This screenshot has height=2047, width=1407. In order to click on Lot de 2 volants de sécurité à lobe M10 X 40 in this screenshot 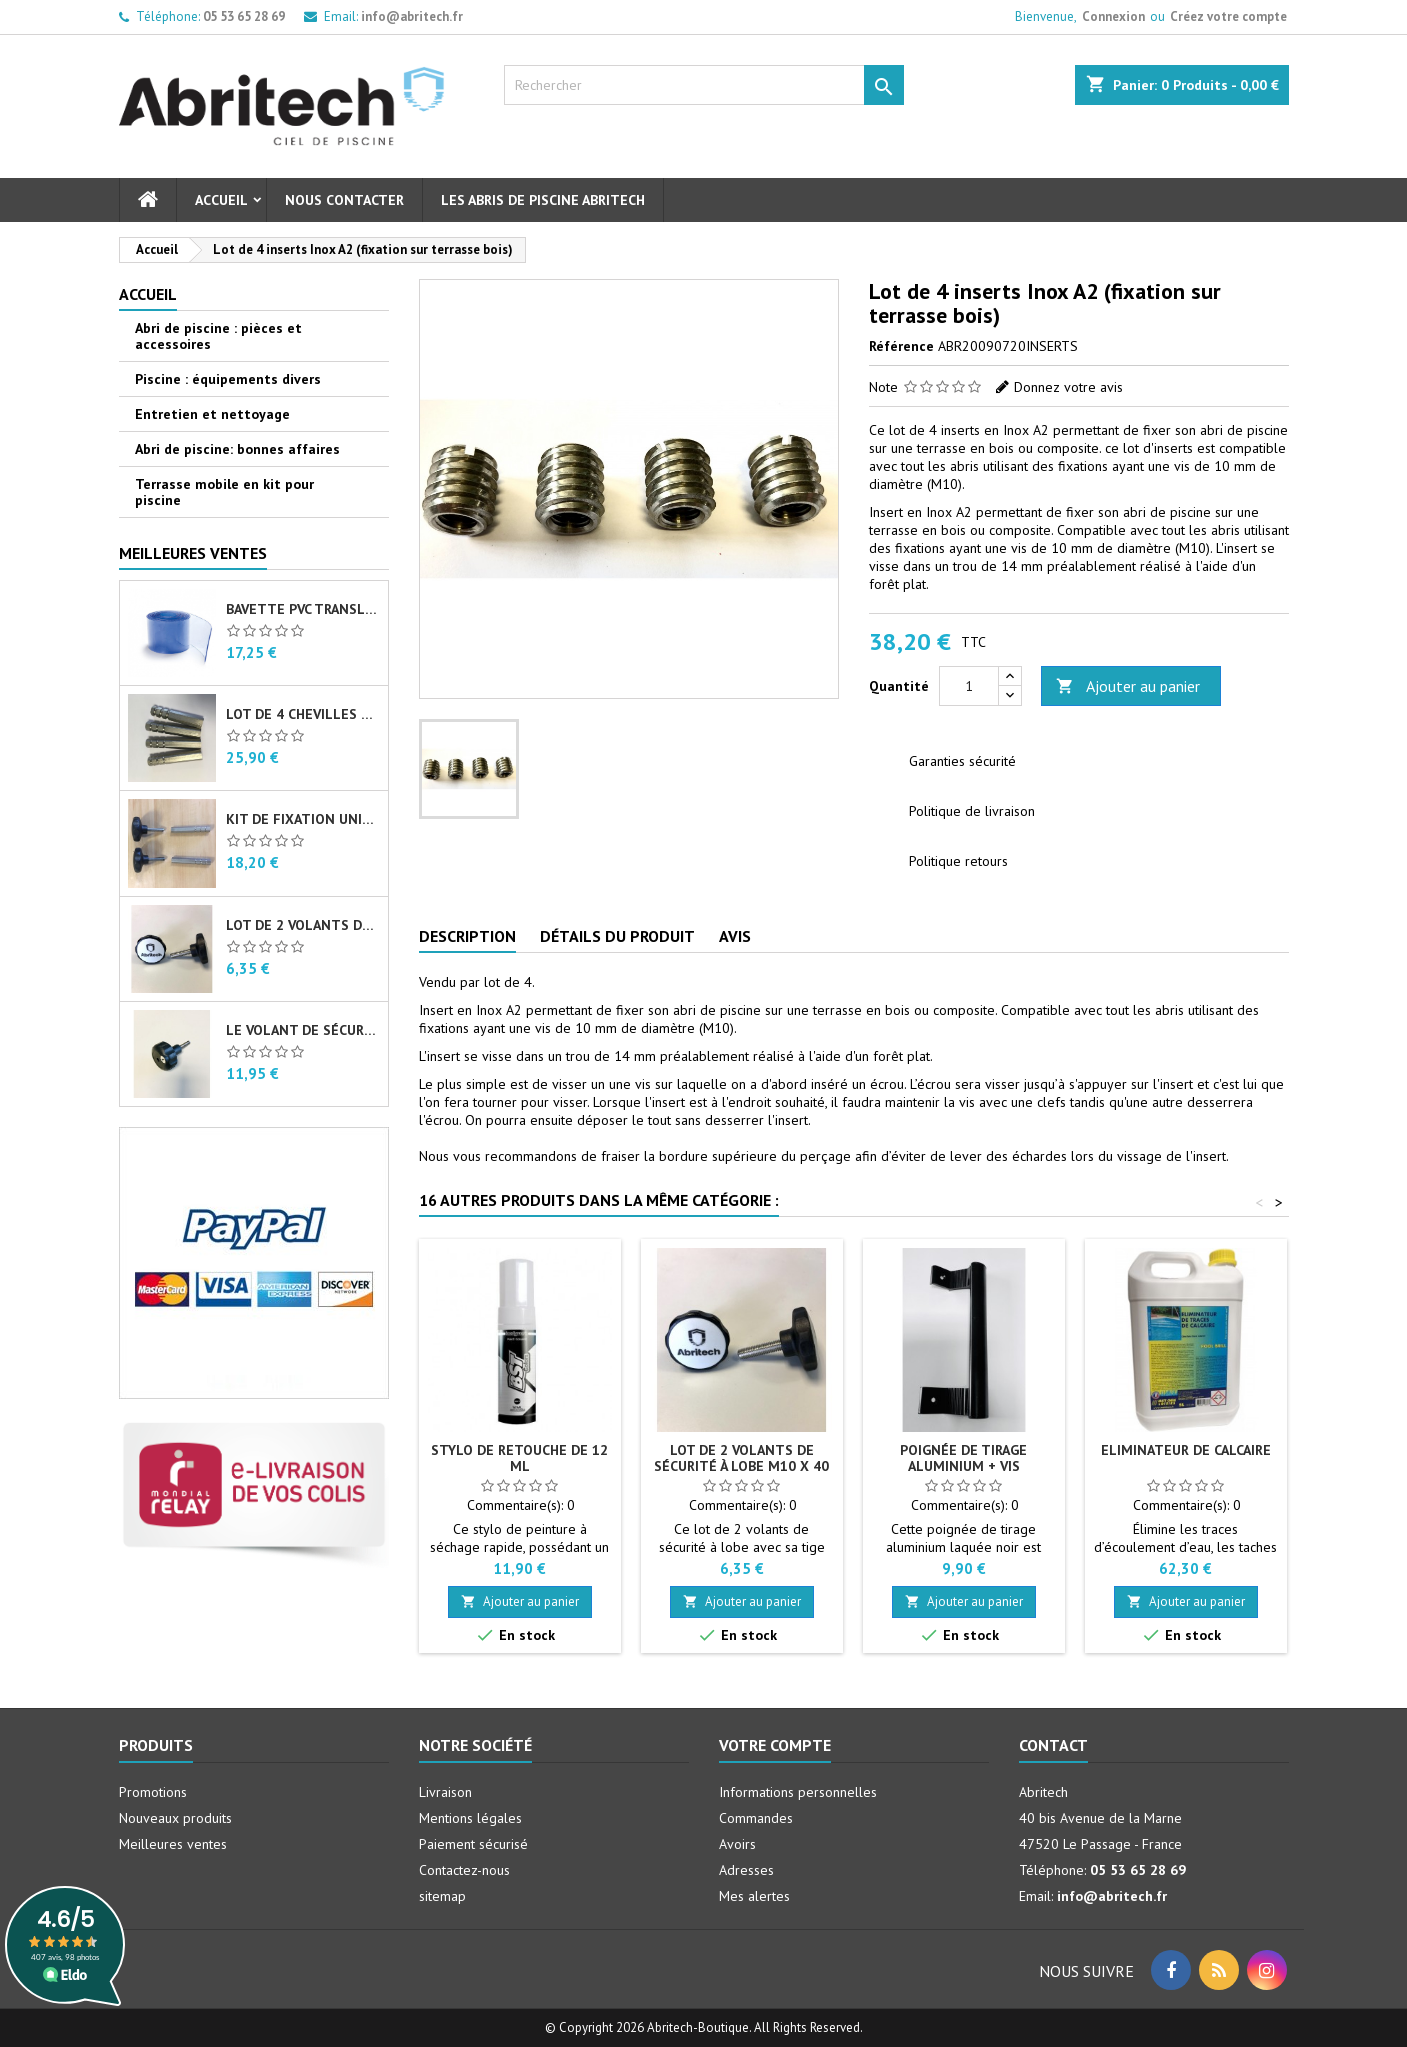, I will do `click(303, 925)`.